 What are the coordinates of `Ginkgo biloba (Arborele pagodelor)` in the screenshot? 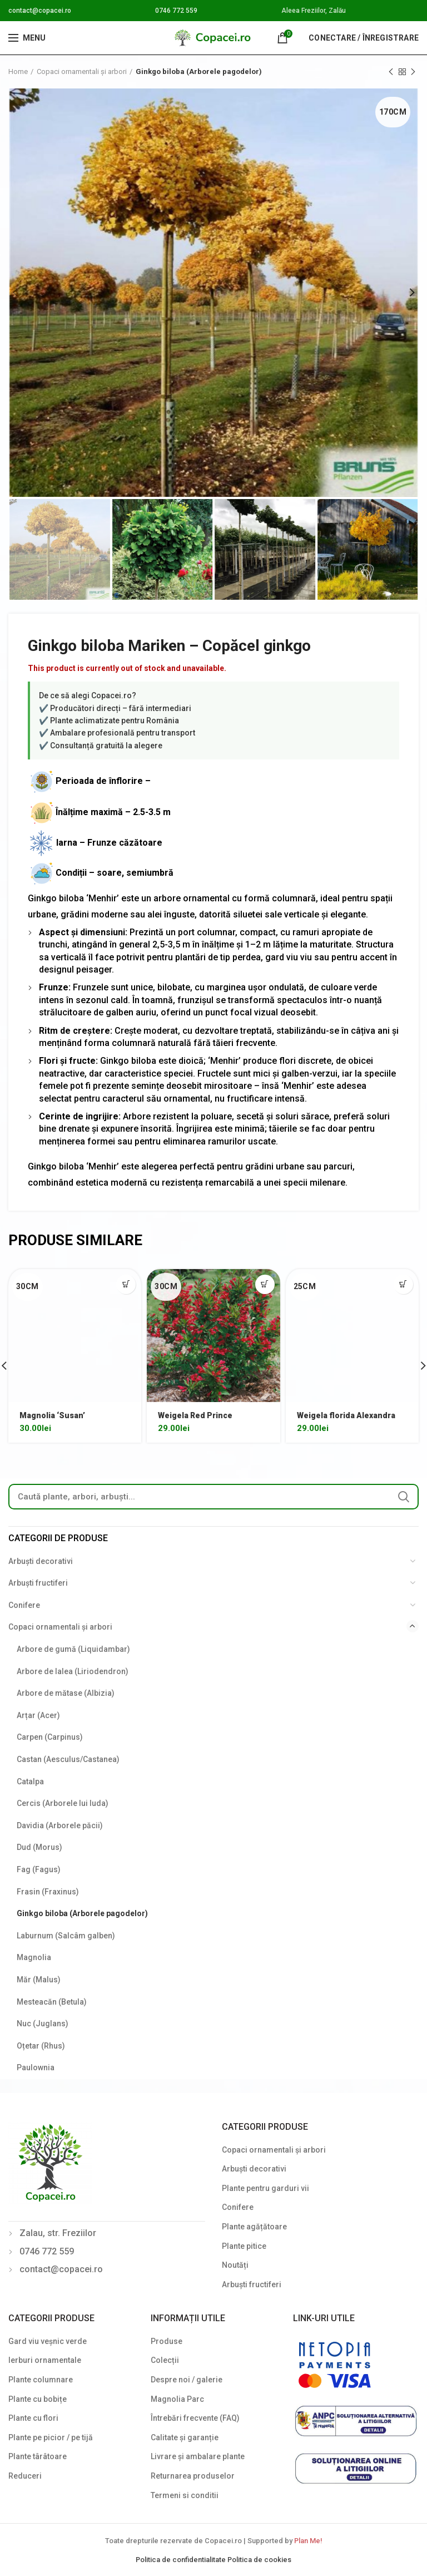 It's located at (199, 71).